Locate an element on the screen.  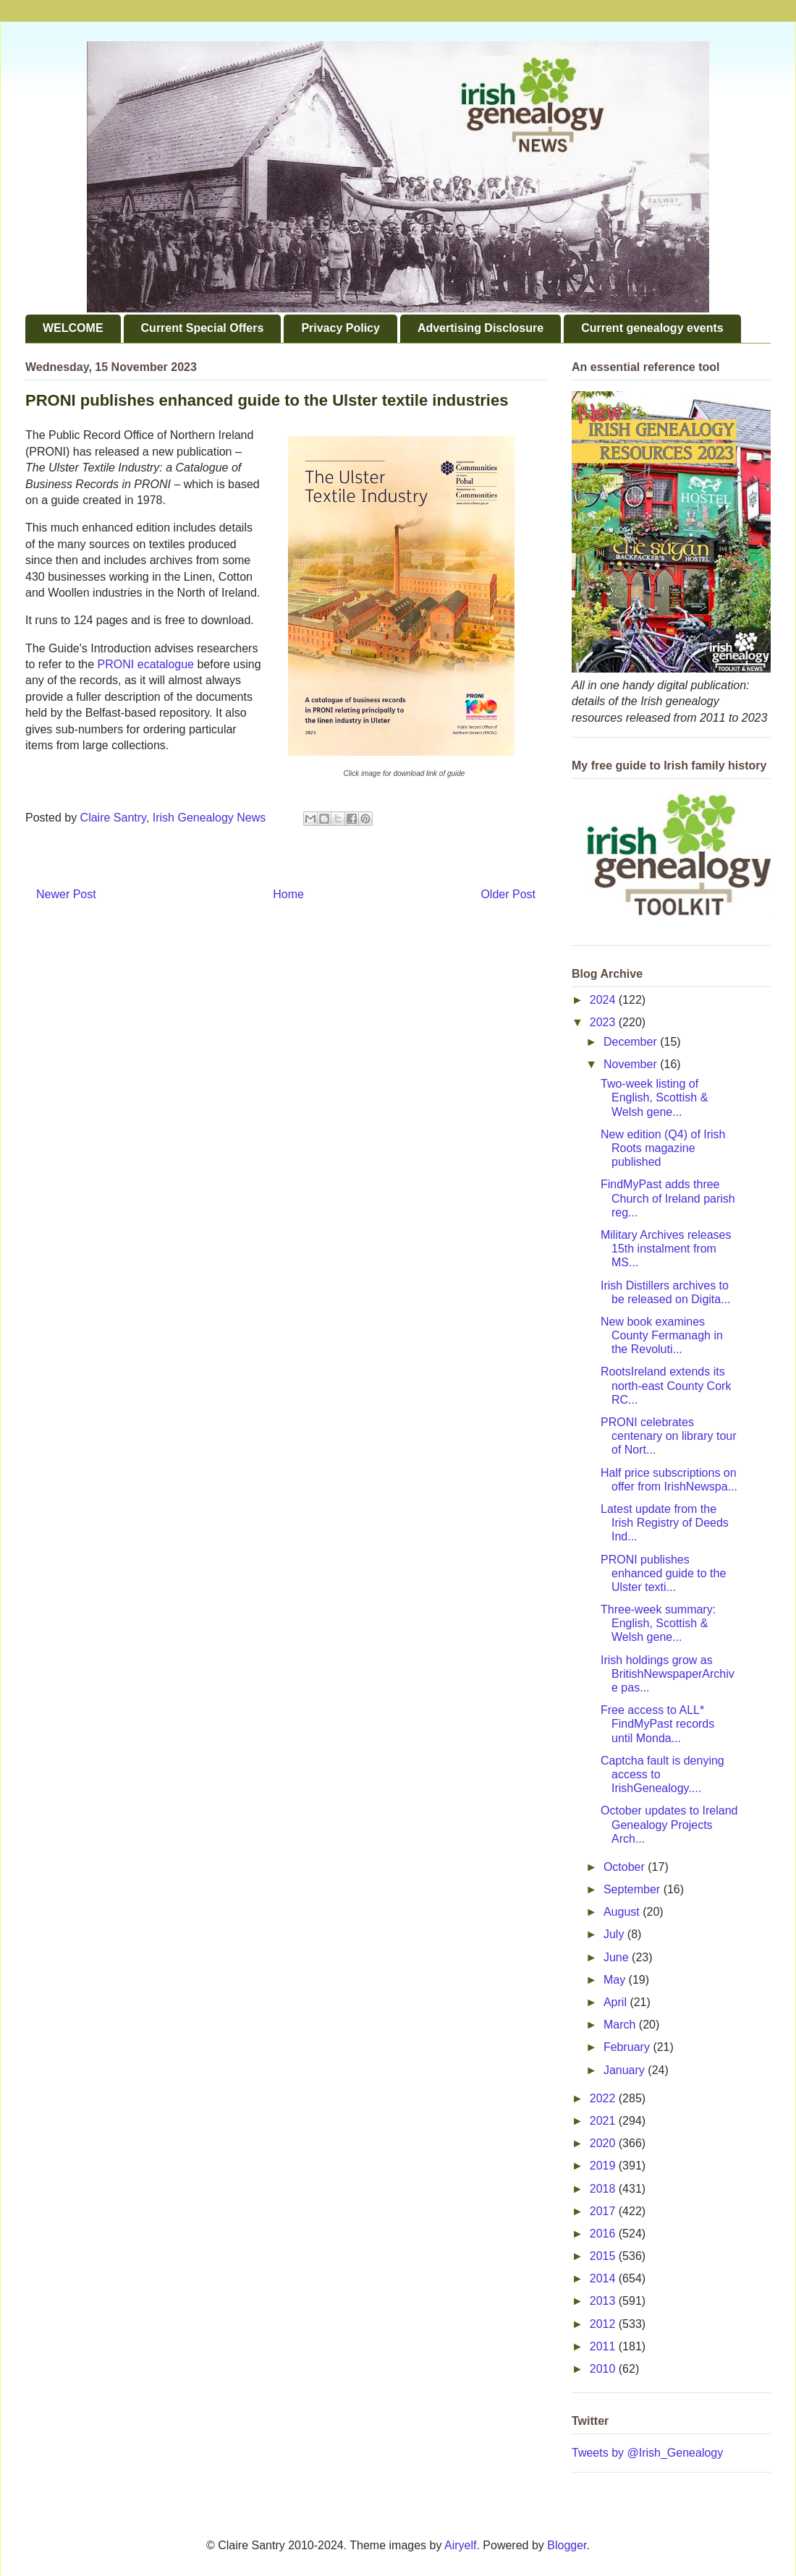
Current Special Offers is located at coordinates (202, 328).